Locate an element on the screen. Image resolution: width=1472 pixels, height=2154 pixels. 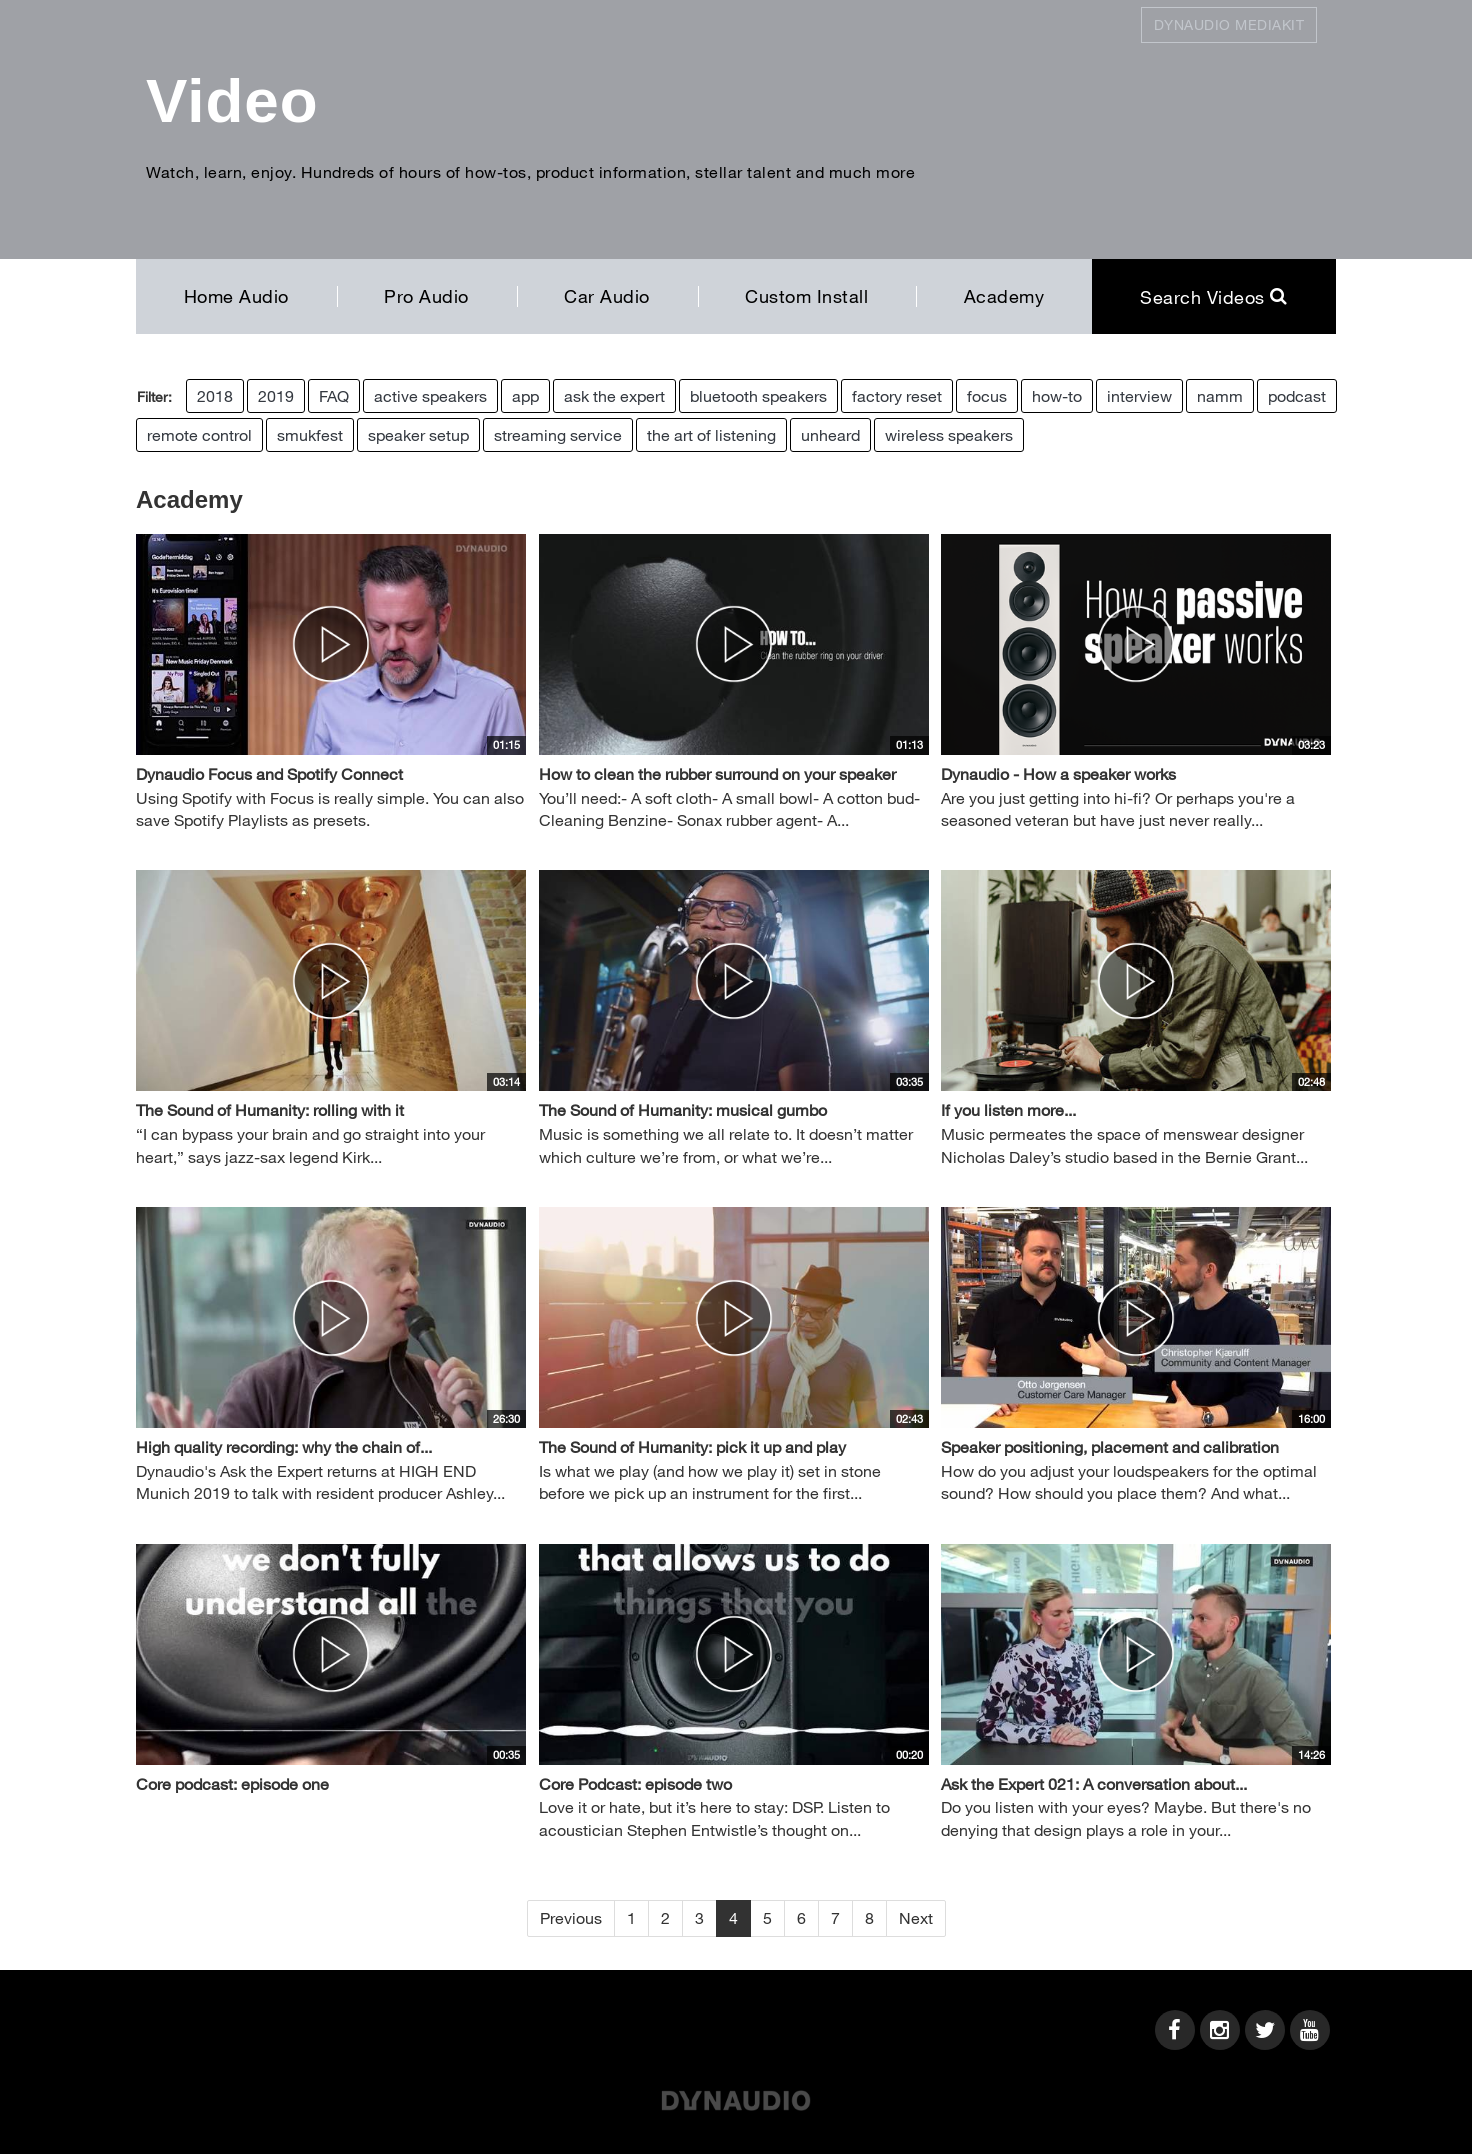
Academy is located at coordinates (1004, 296).